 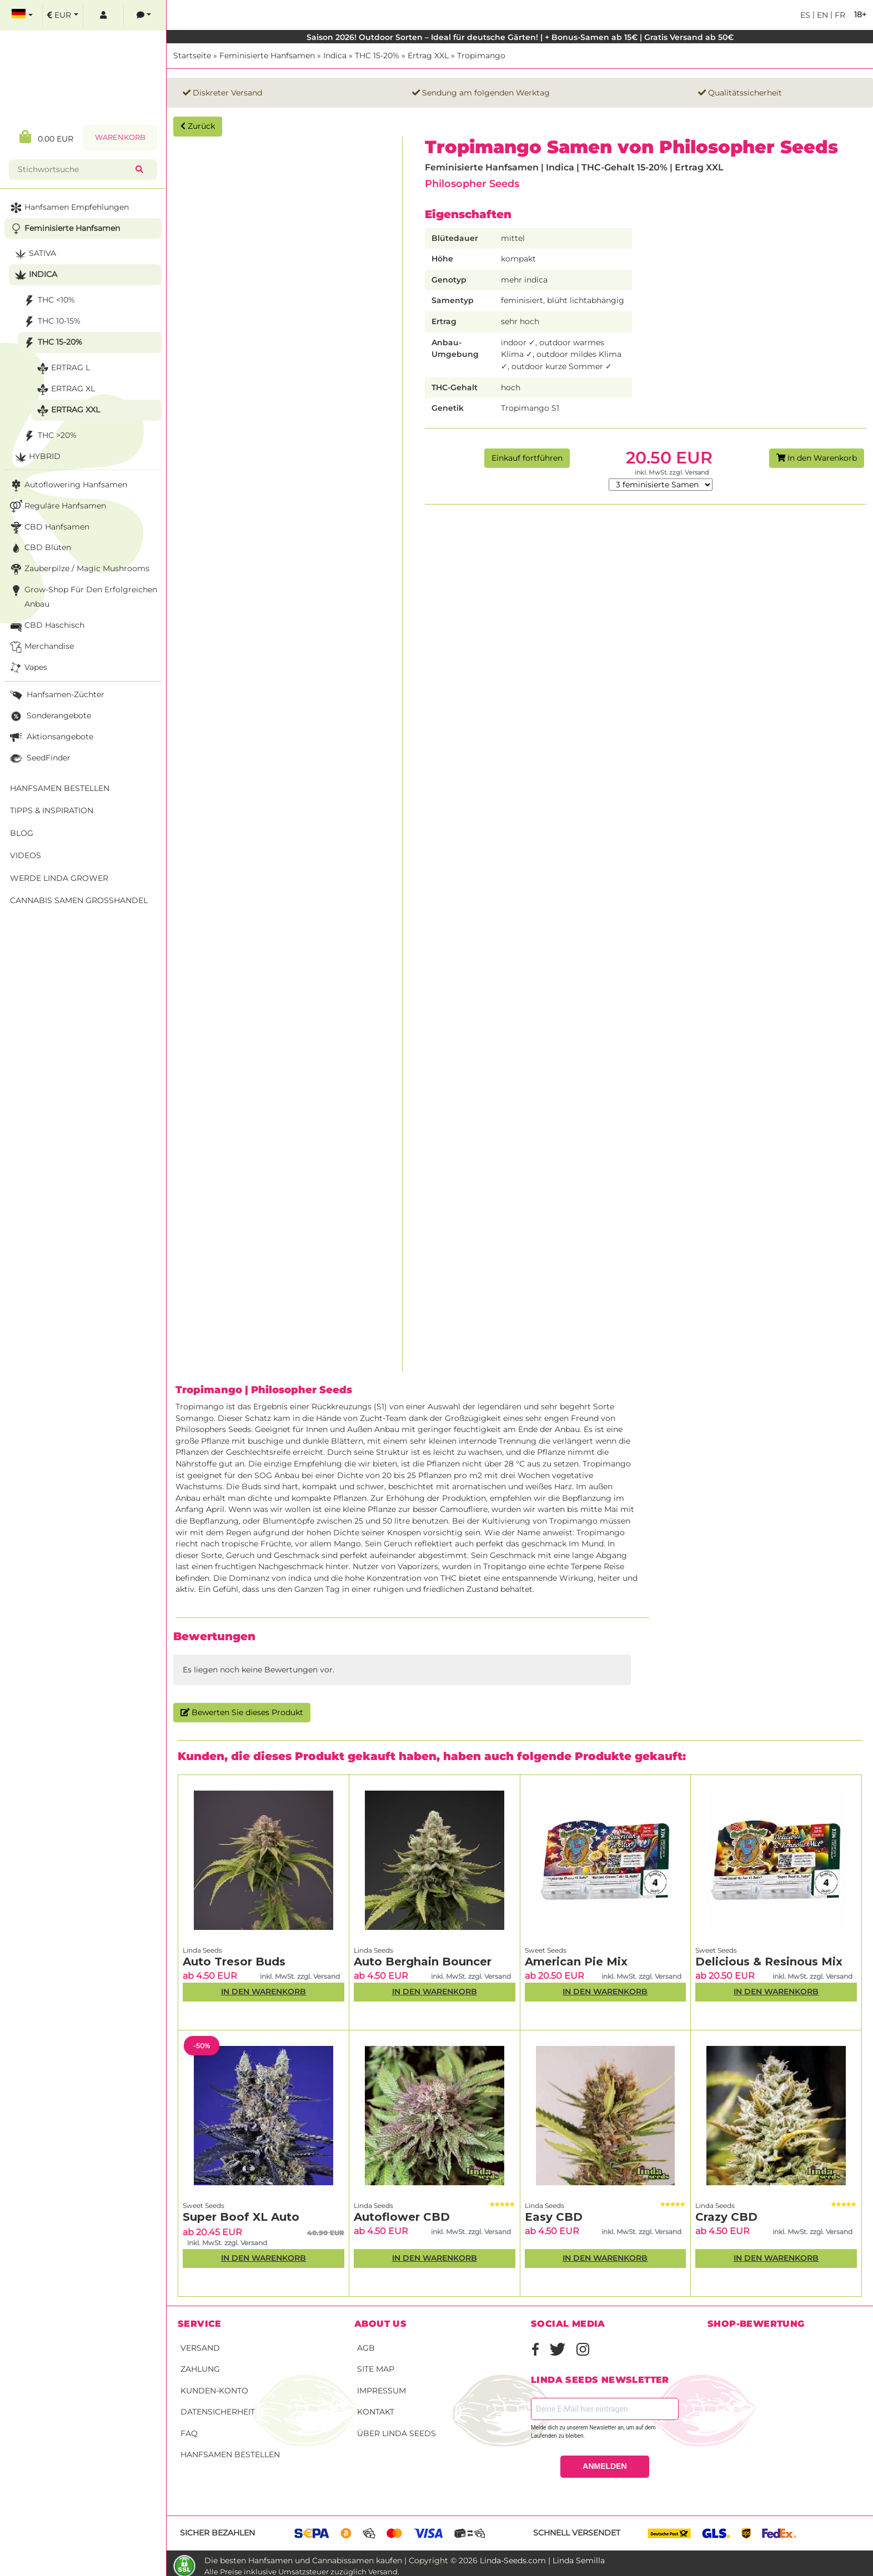 What do you see at coordinates (202, 1950) in the screenshot?
I see `Linda Seeds` at bounding box center [202, 1950].